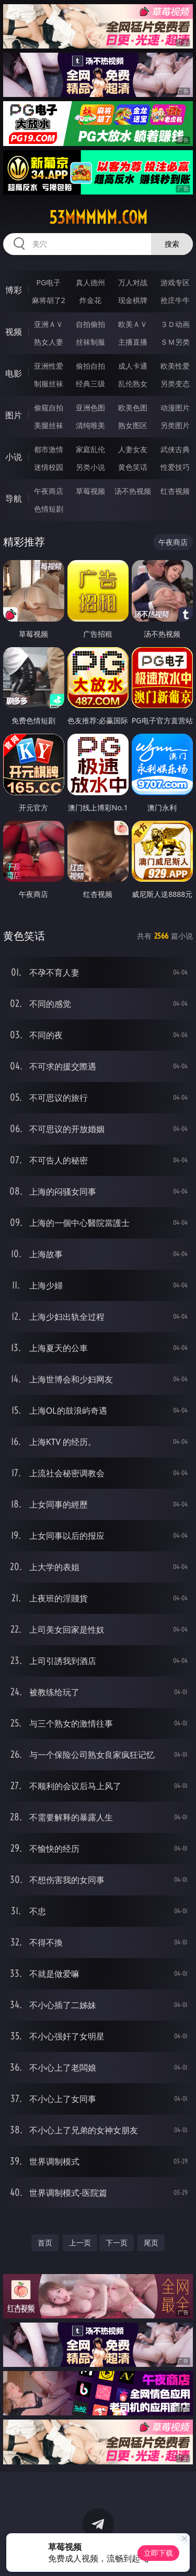  What do you see at coordinates (13, 373) in the screenshot?
I see `电影` at bounding box center [13, 373].